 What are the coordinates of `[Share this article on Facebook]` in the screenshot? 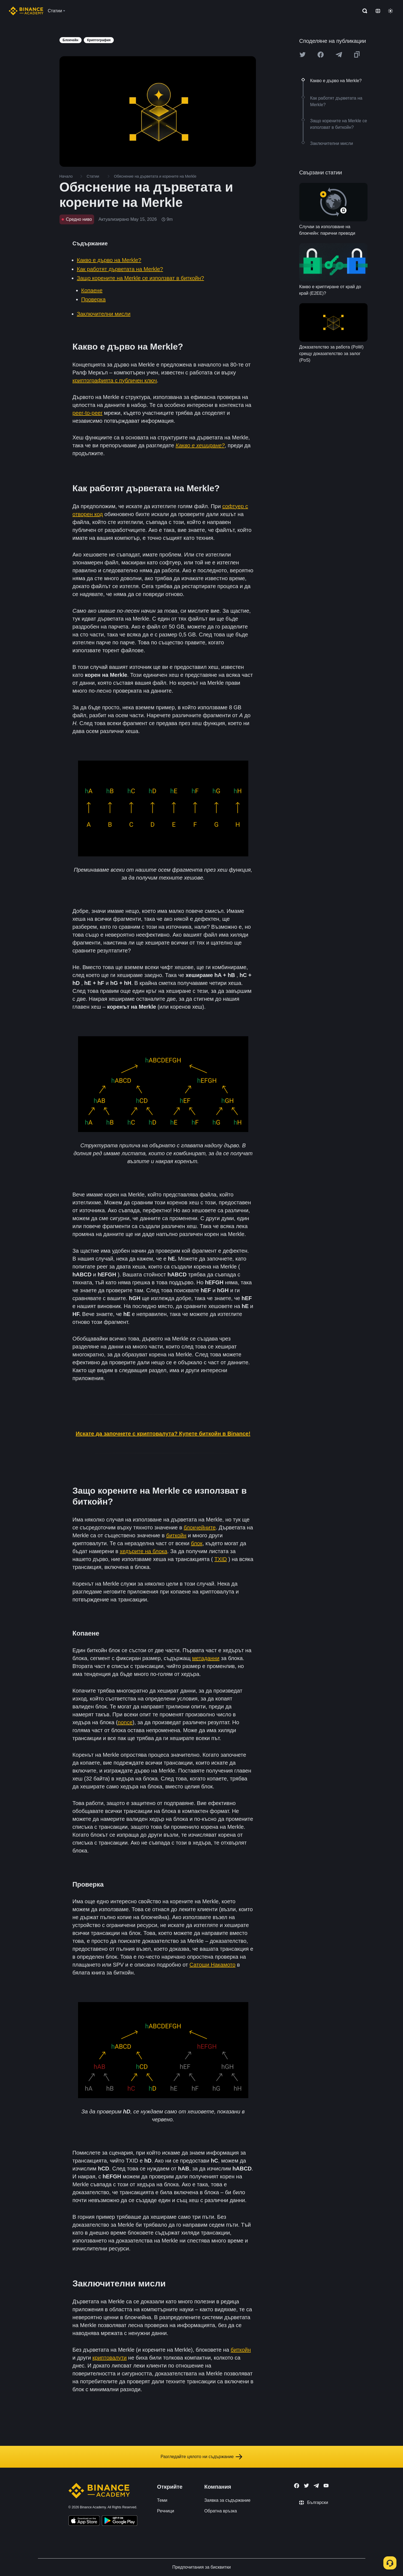 It's located at (320, 54).